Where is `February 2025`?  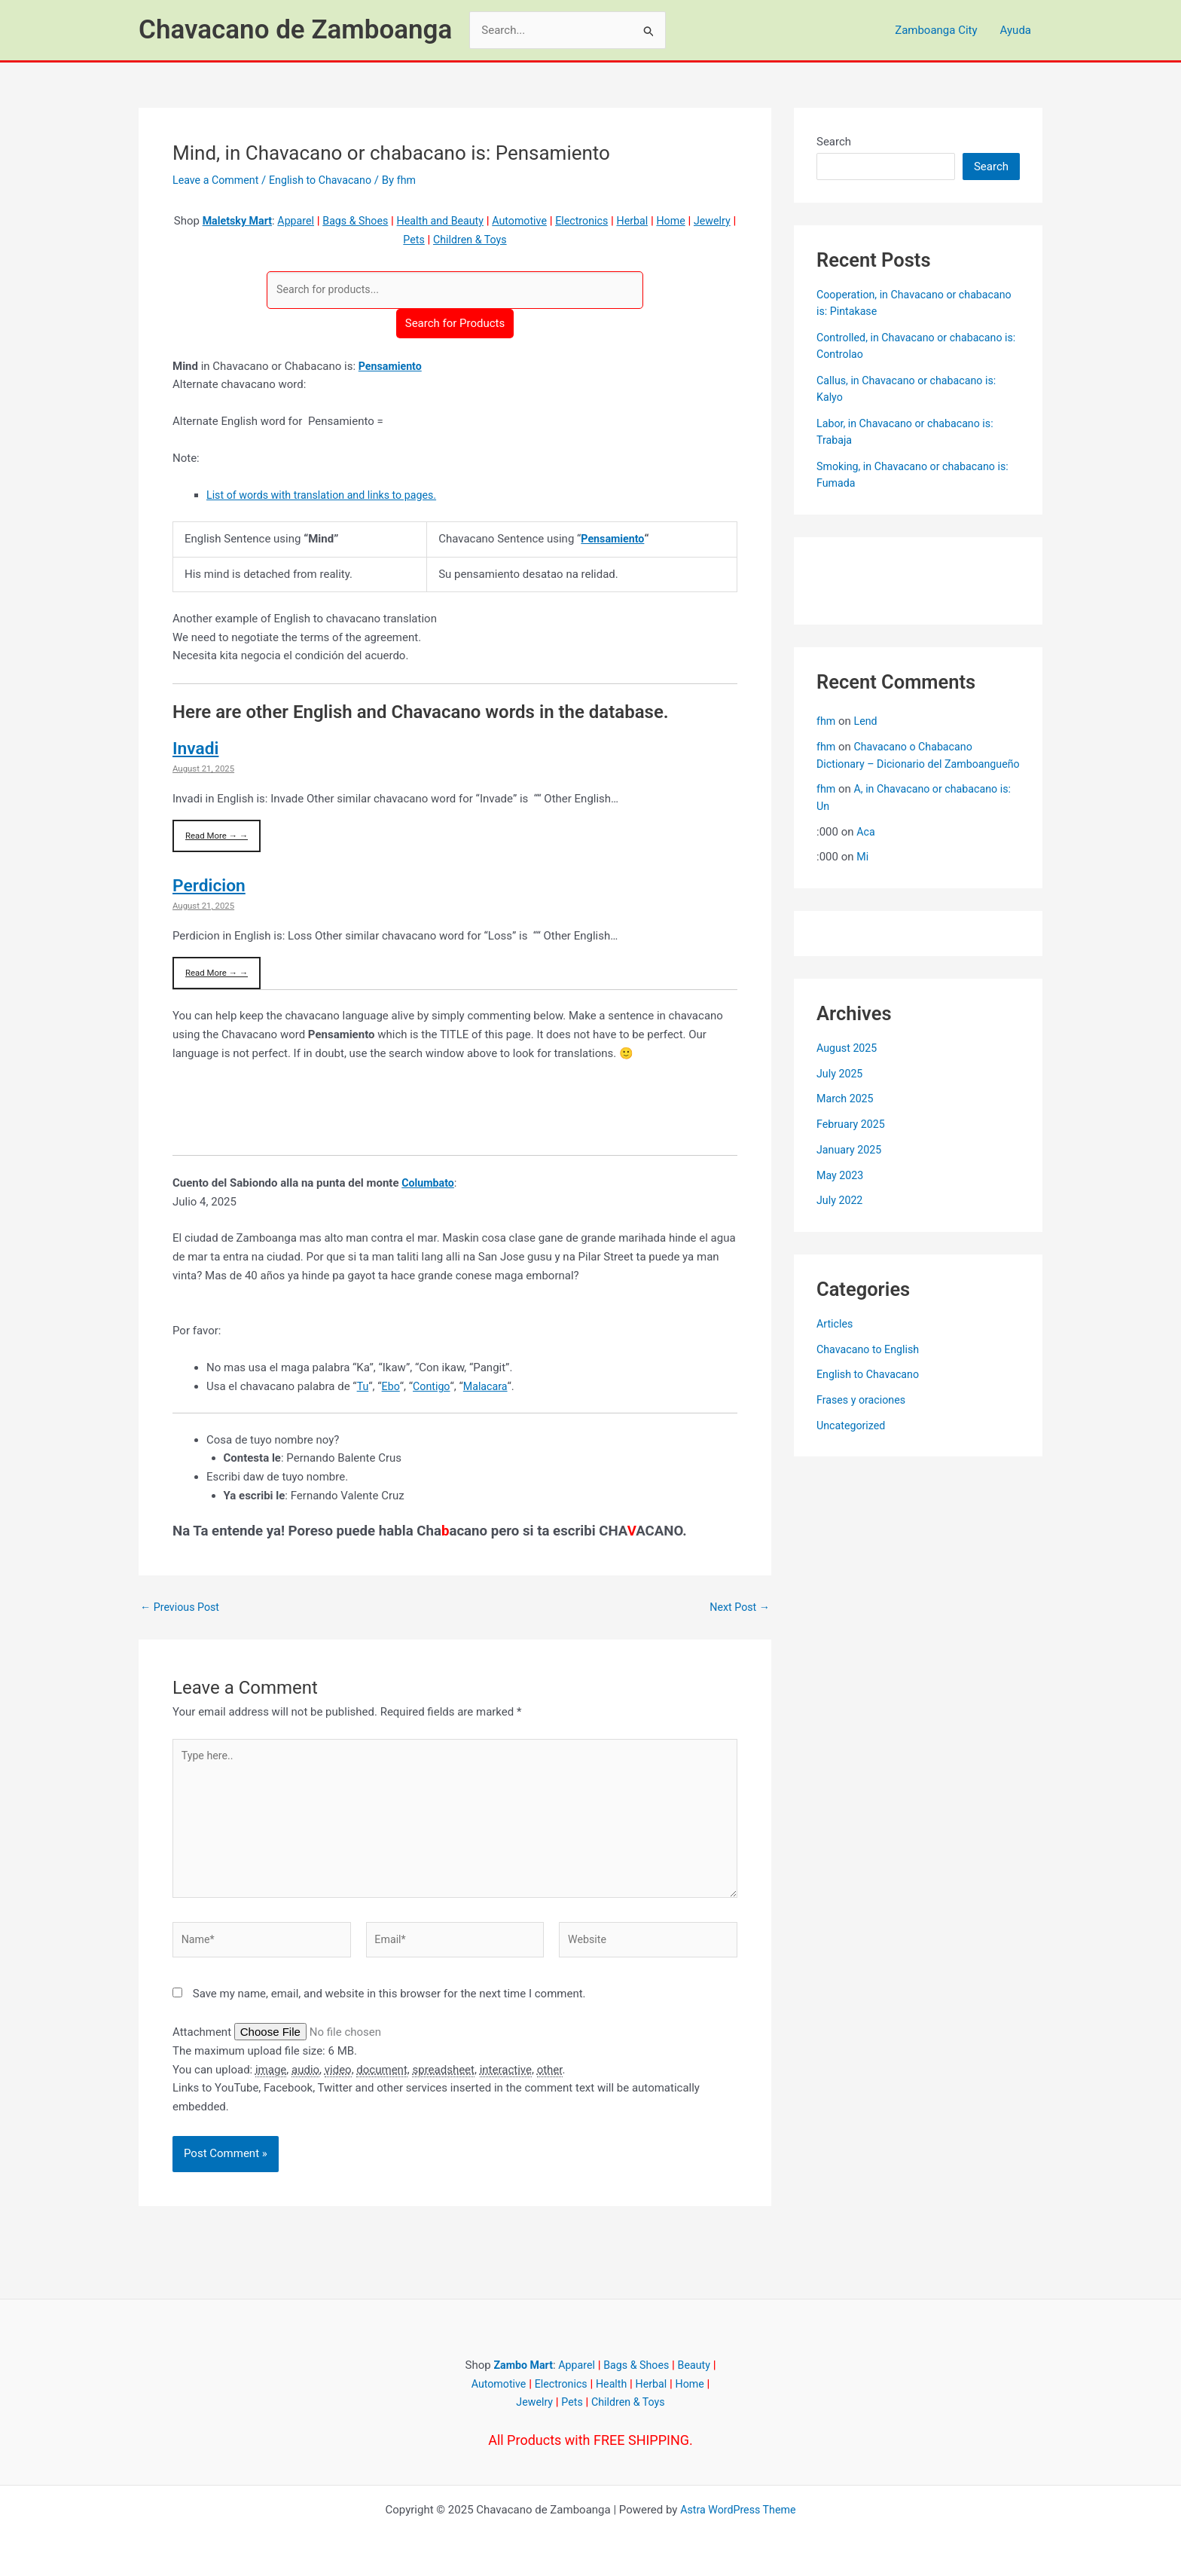 February 2025 is located at coordinates (852, 1141).